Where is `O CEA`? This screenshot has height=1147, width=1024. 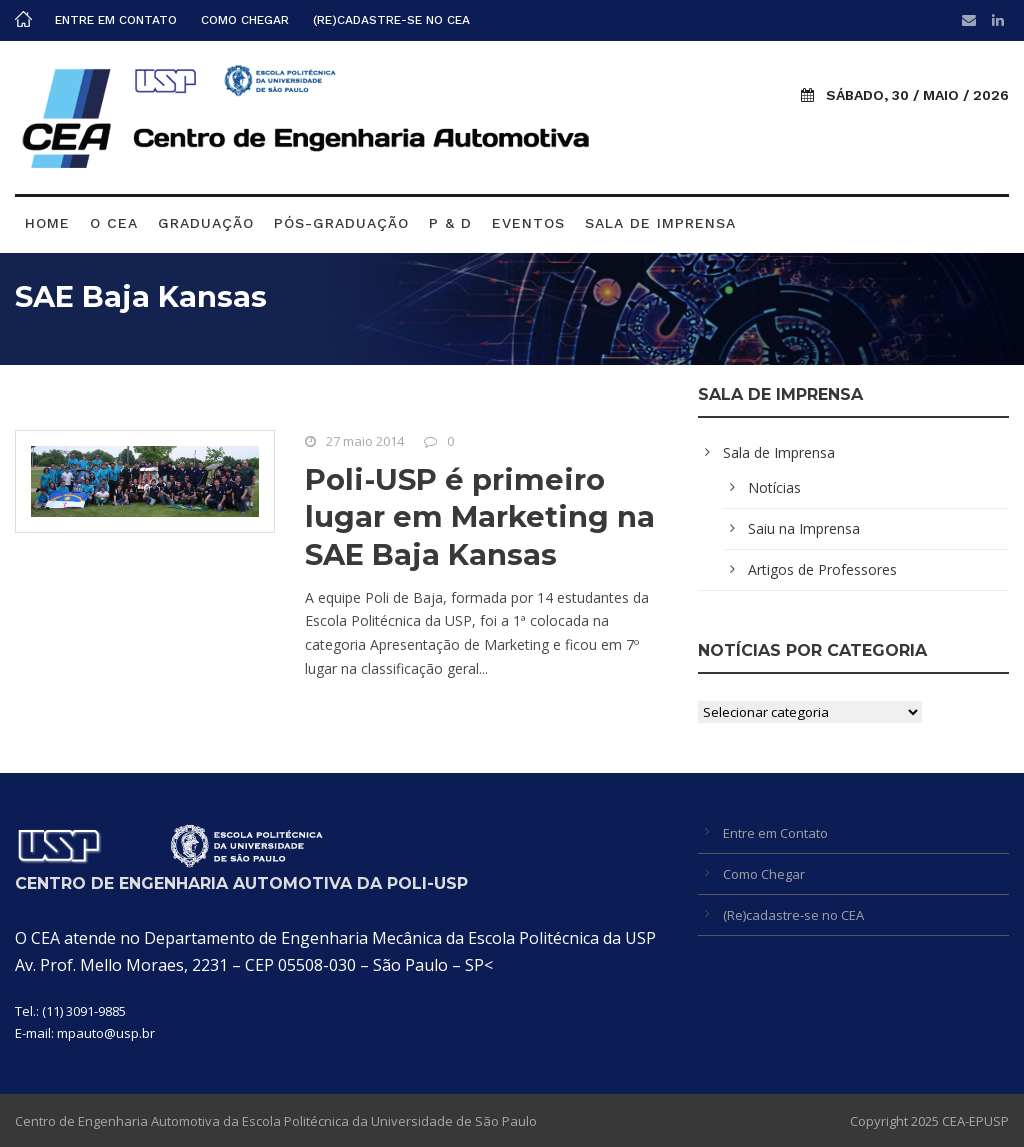 O CEA is located at coordinates (114, 223).